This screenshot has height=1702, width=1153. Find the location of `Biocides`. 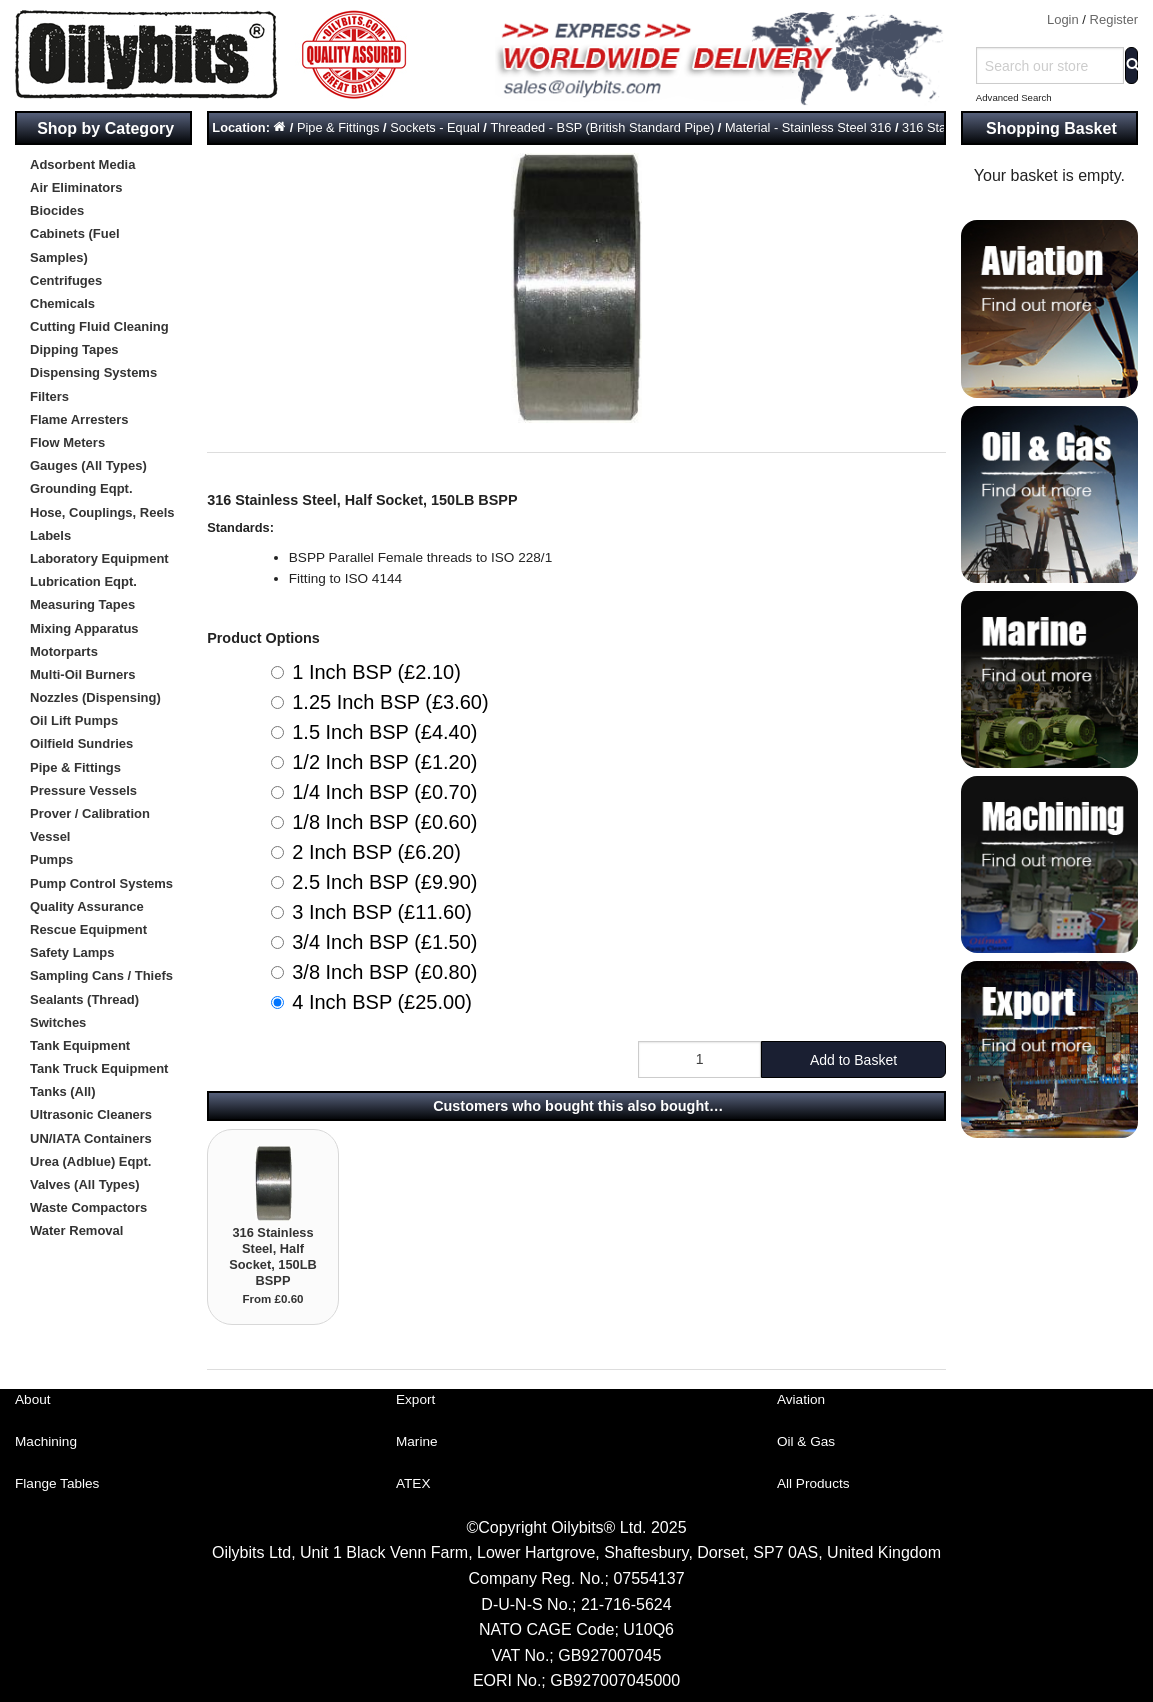

Biocides is located at coordinates (57, 210).